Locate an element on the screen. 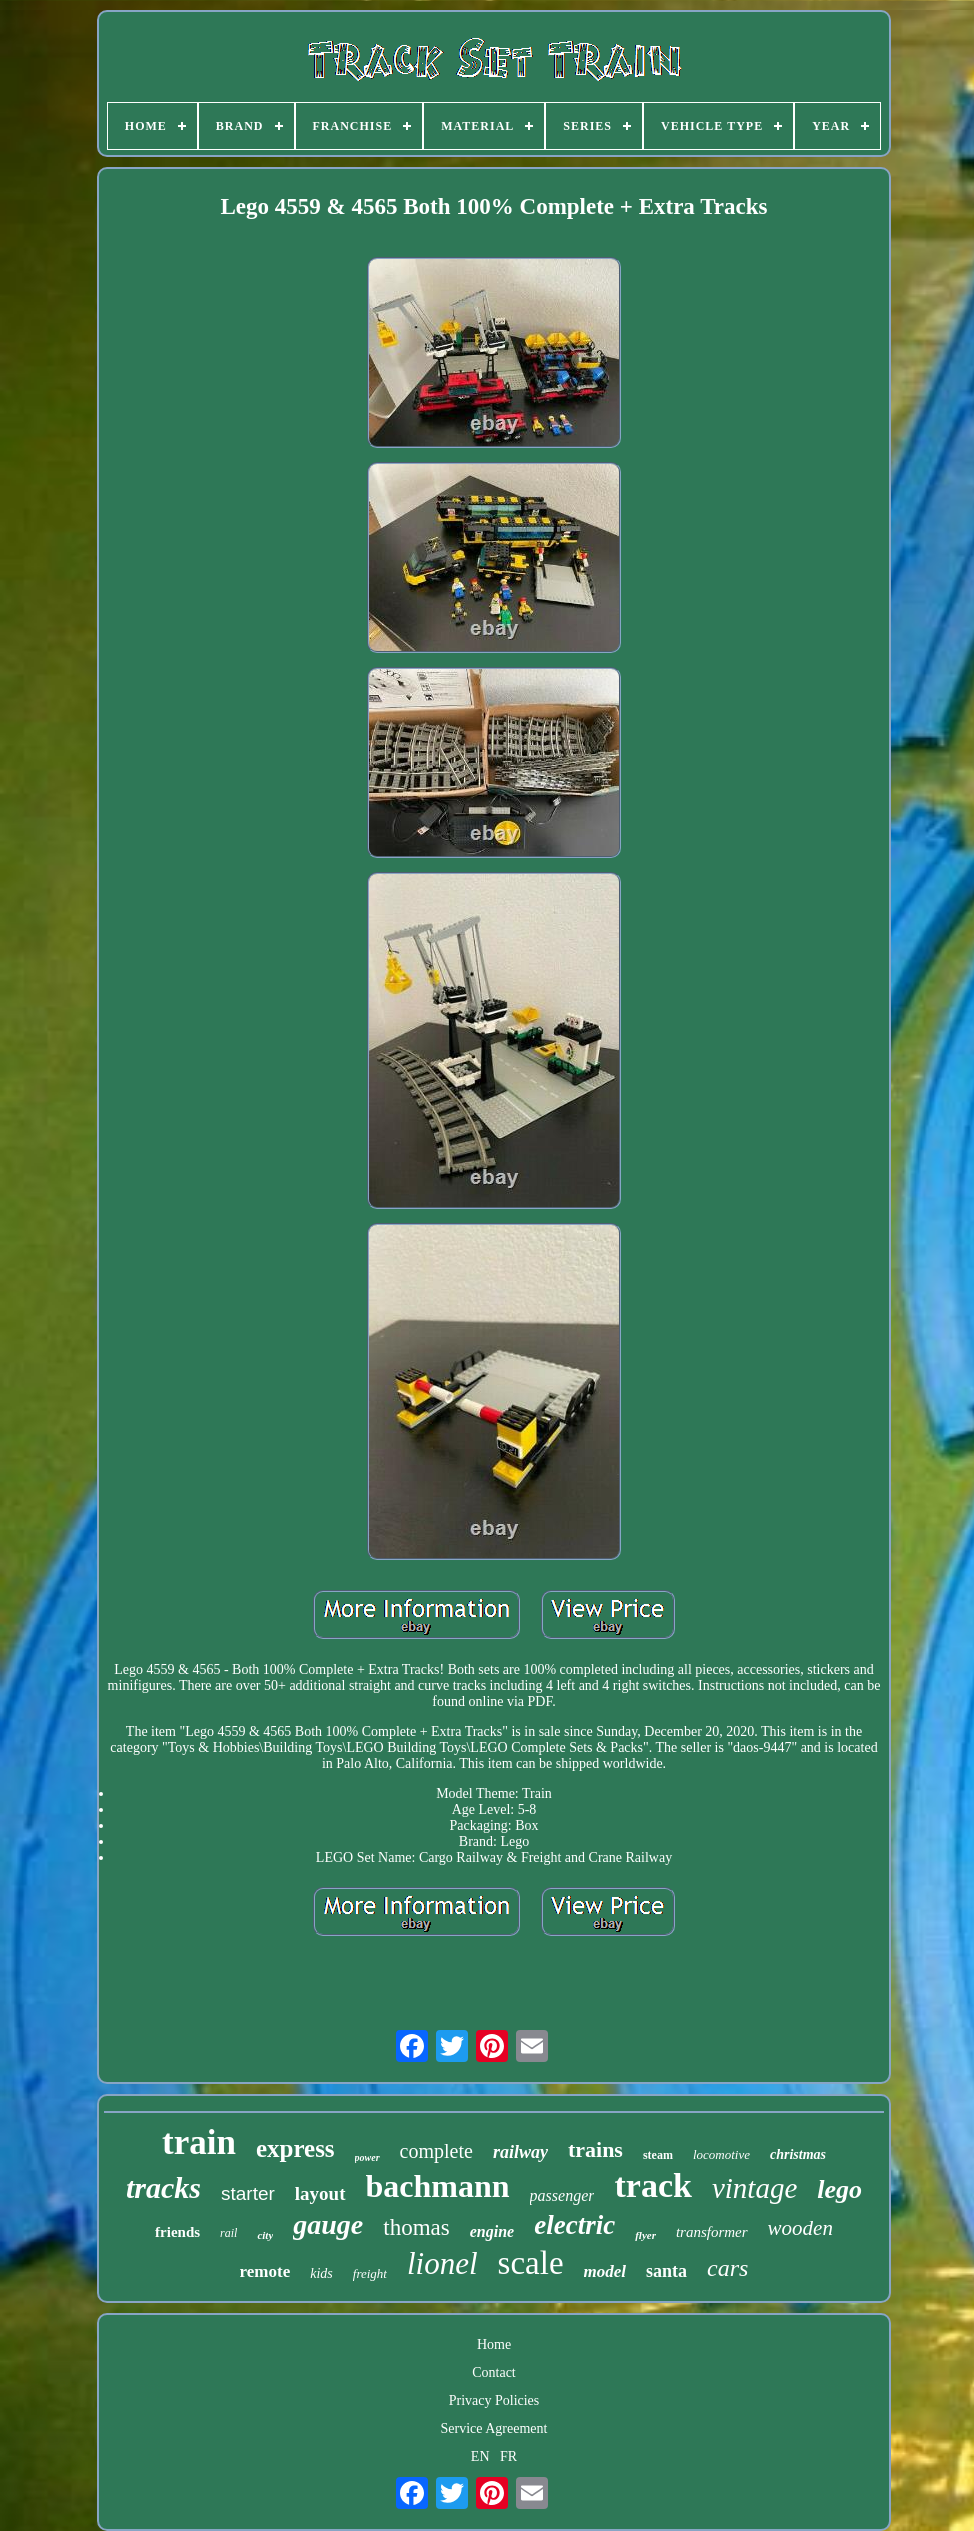  vintage is located at coordinates (754, 2188).